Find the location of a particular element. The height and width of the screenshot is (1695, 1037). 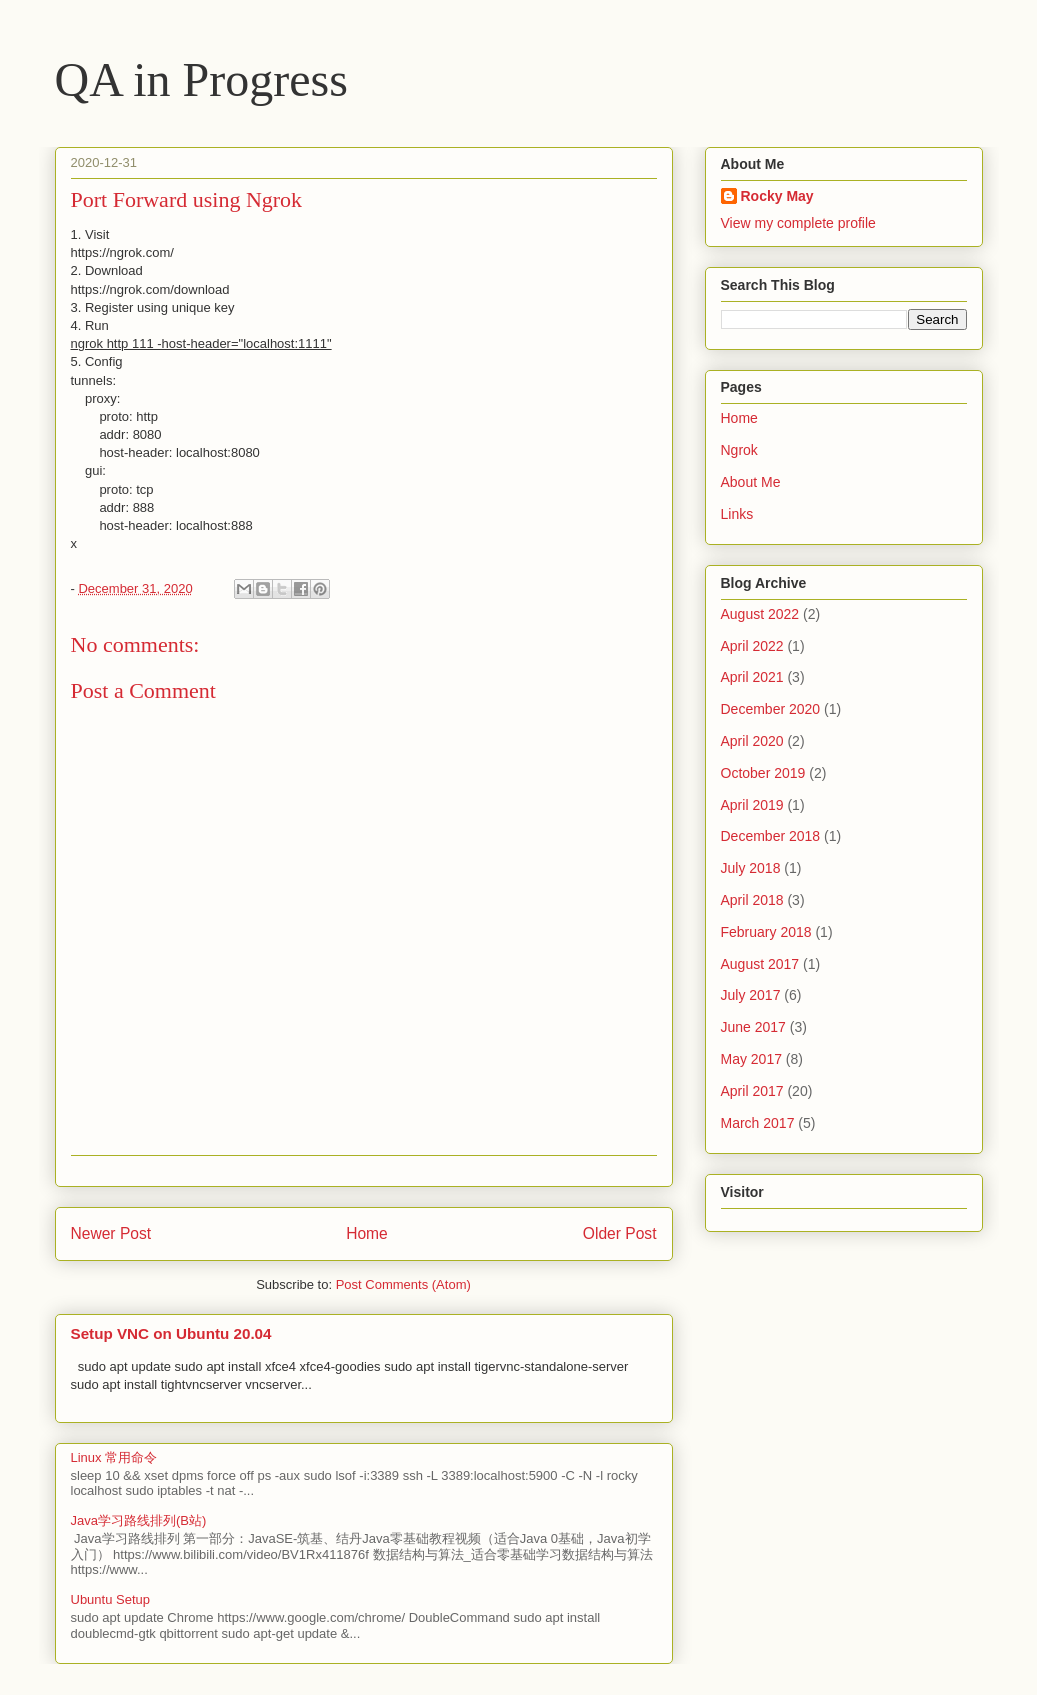

Post Comments (Atom) is located at coordinates (403, 1284).